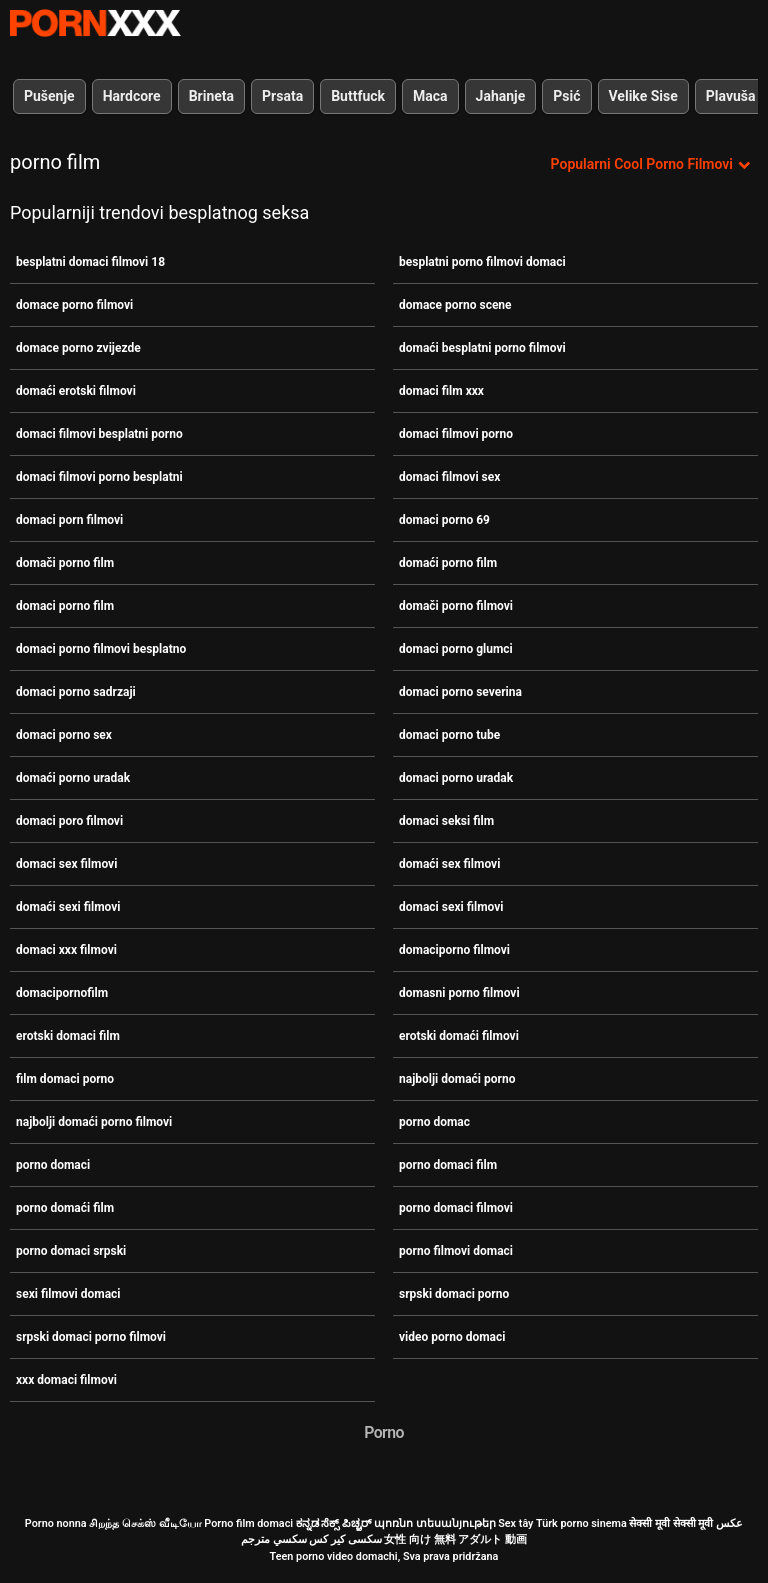 The width and height of the screenshot is (768, 1583). Describe the element at coordinates (56, 1523) in the screenshot. I see `Porno nonna` at that location.